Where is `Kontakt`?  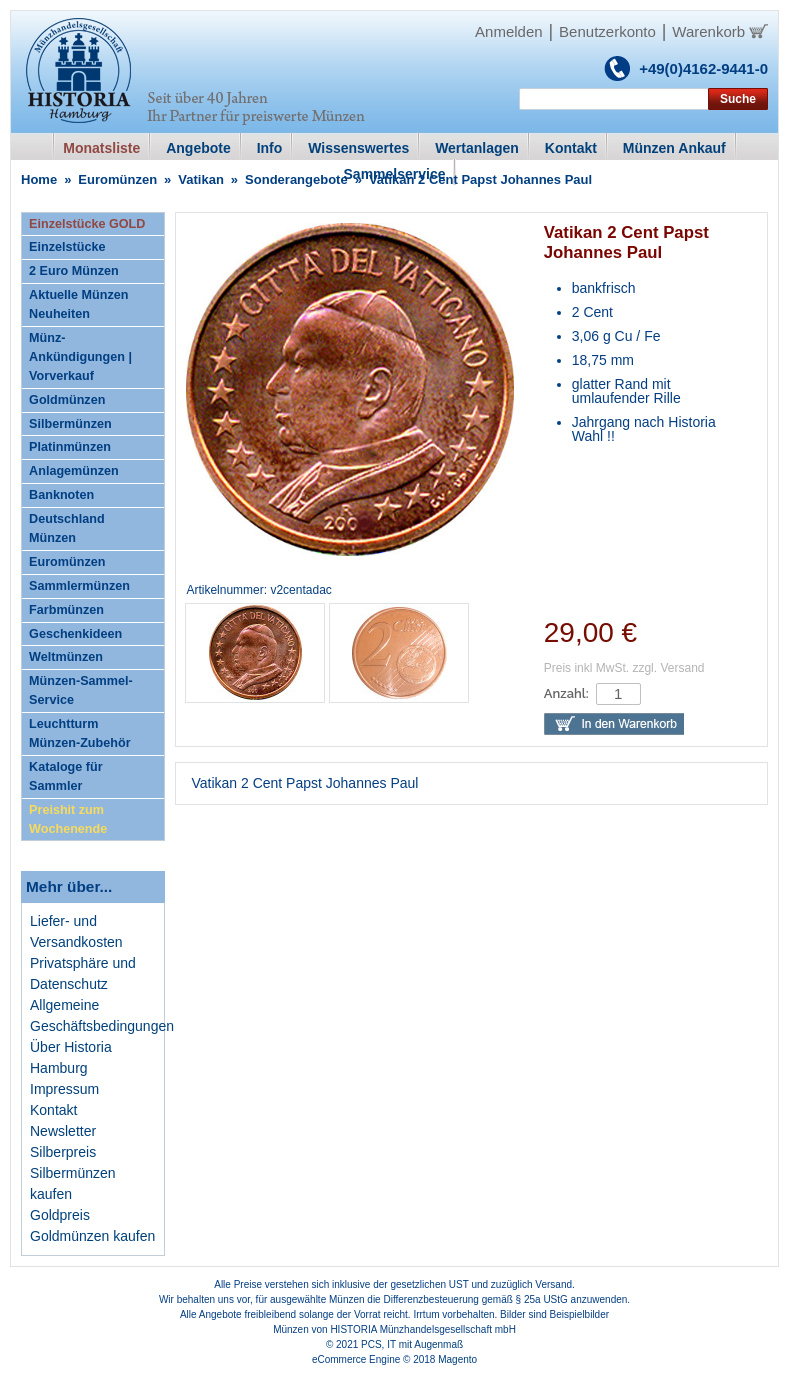 Kontakt is located at coordinates (53, 1110).